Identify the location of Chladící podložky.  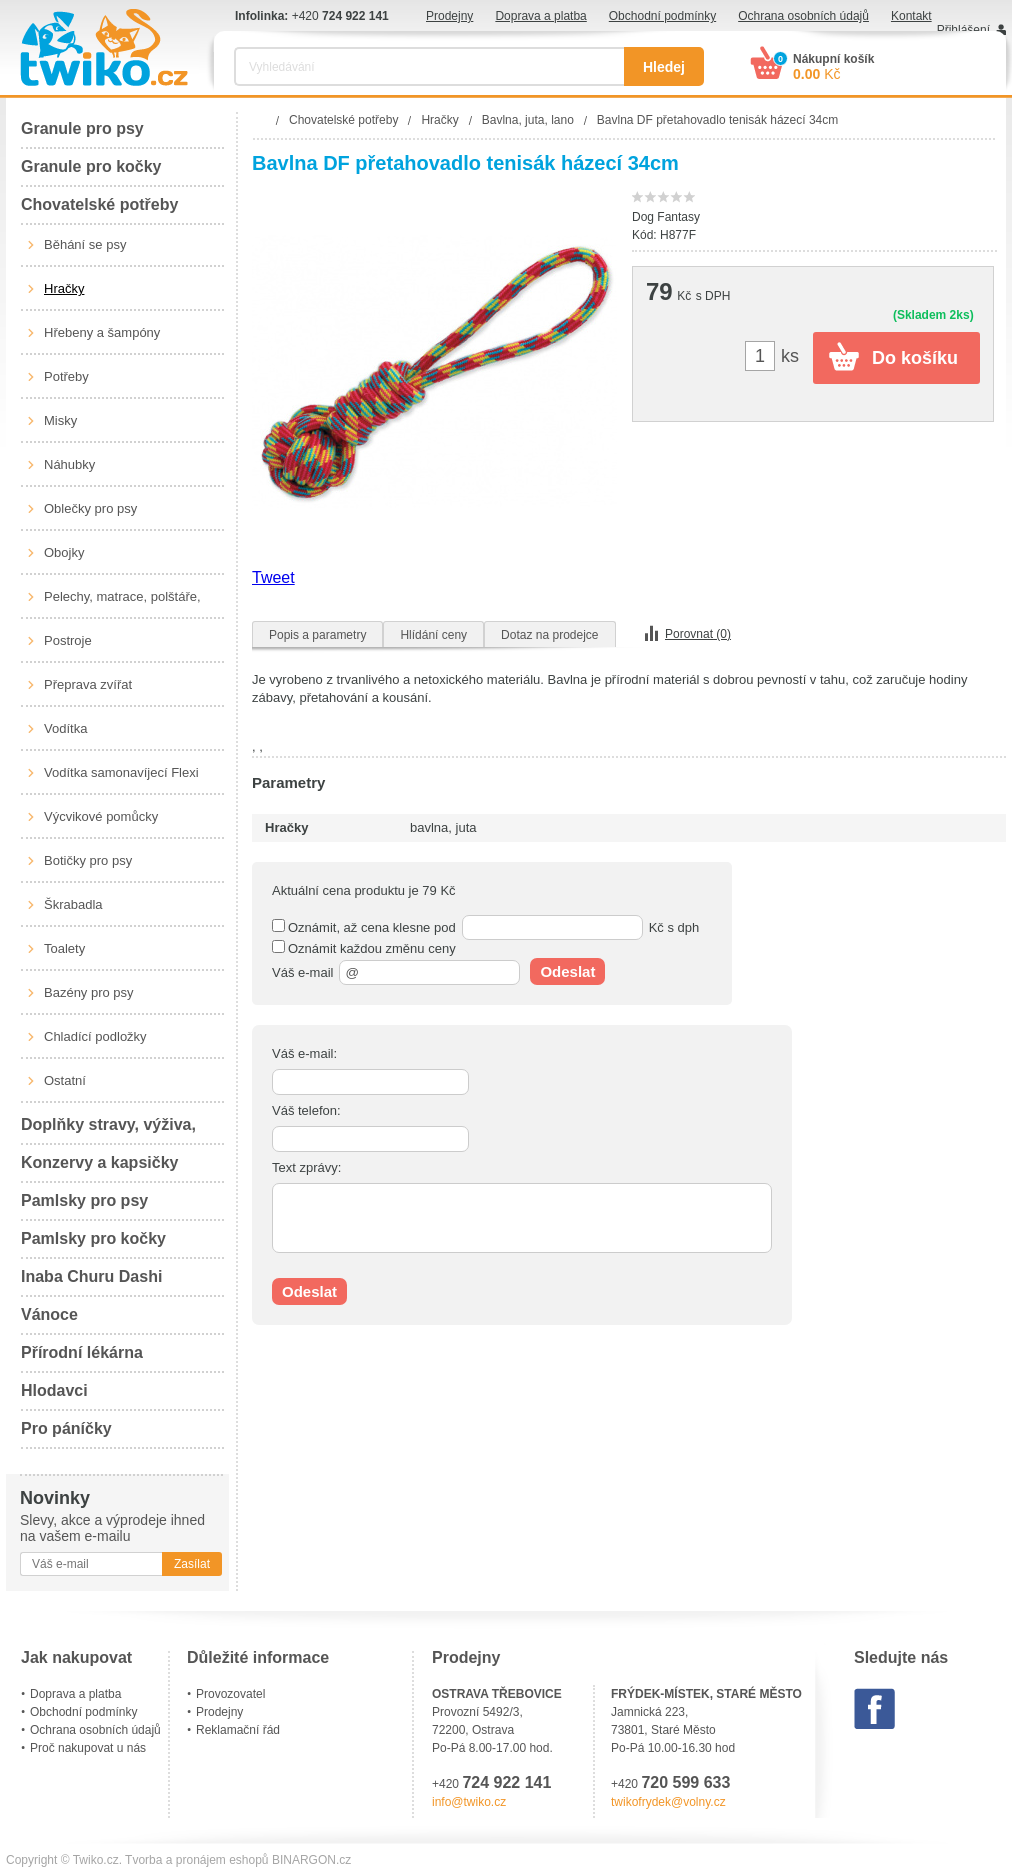
(95, 1036).